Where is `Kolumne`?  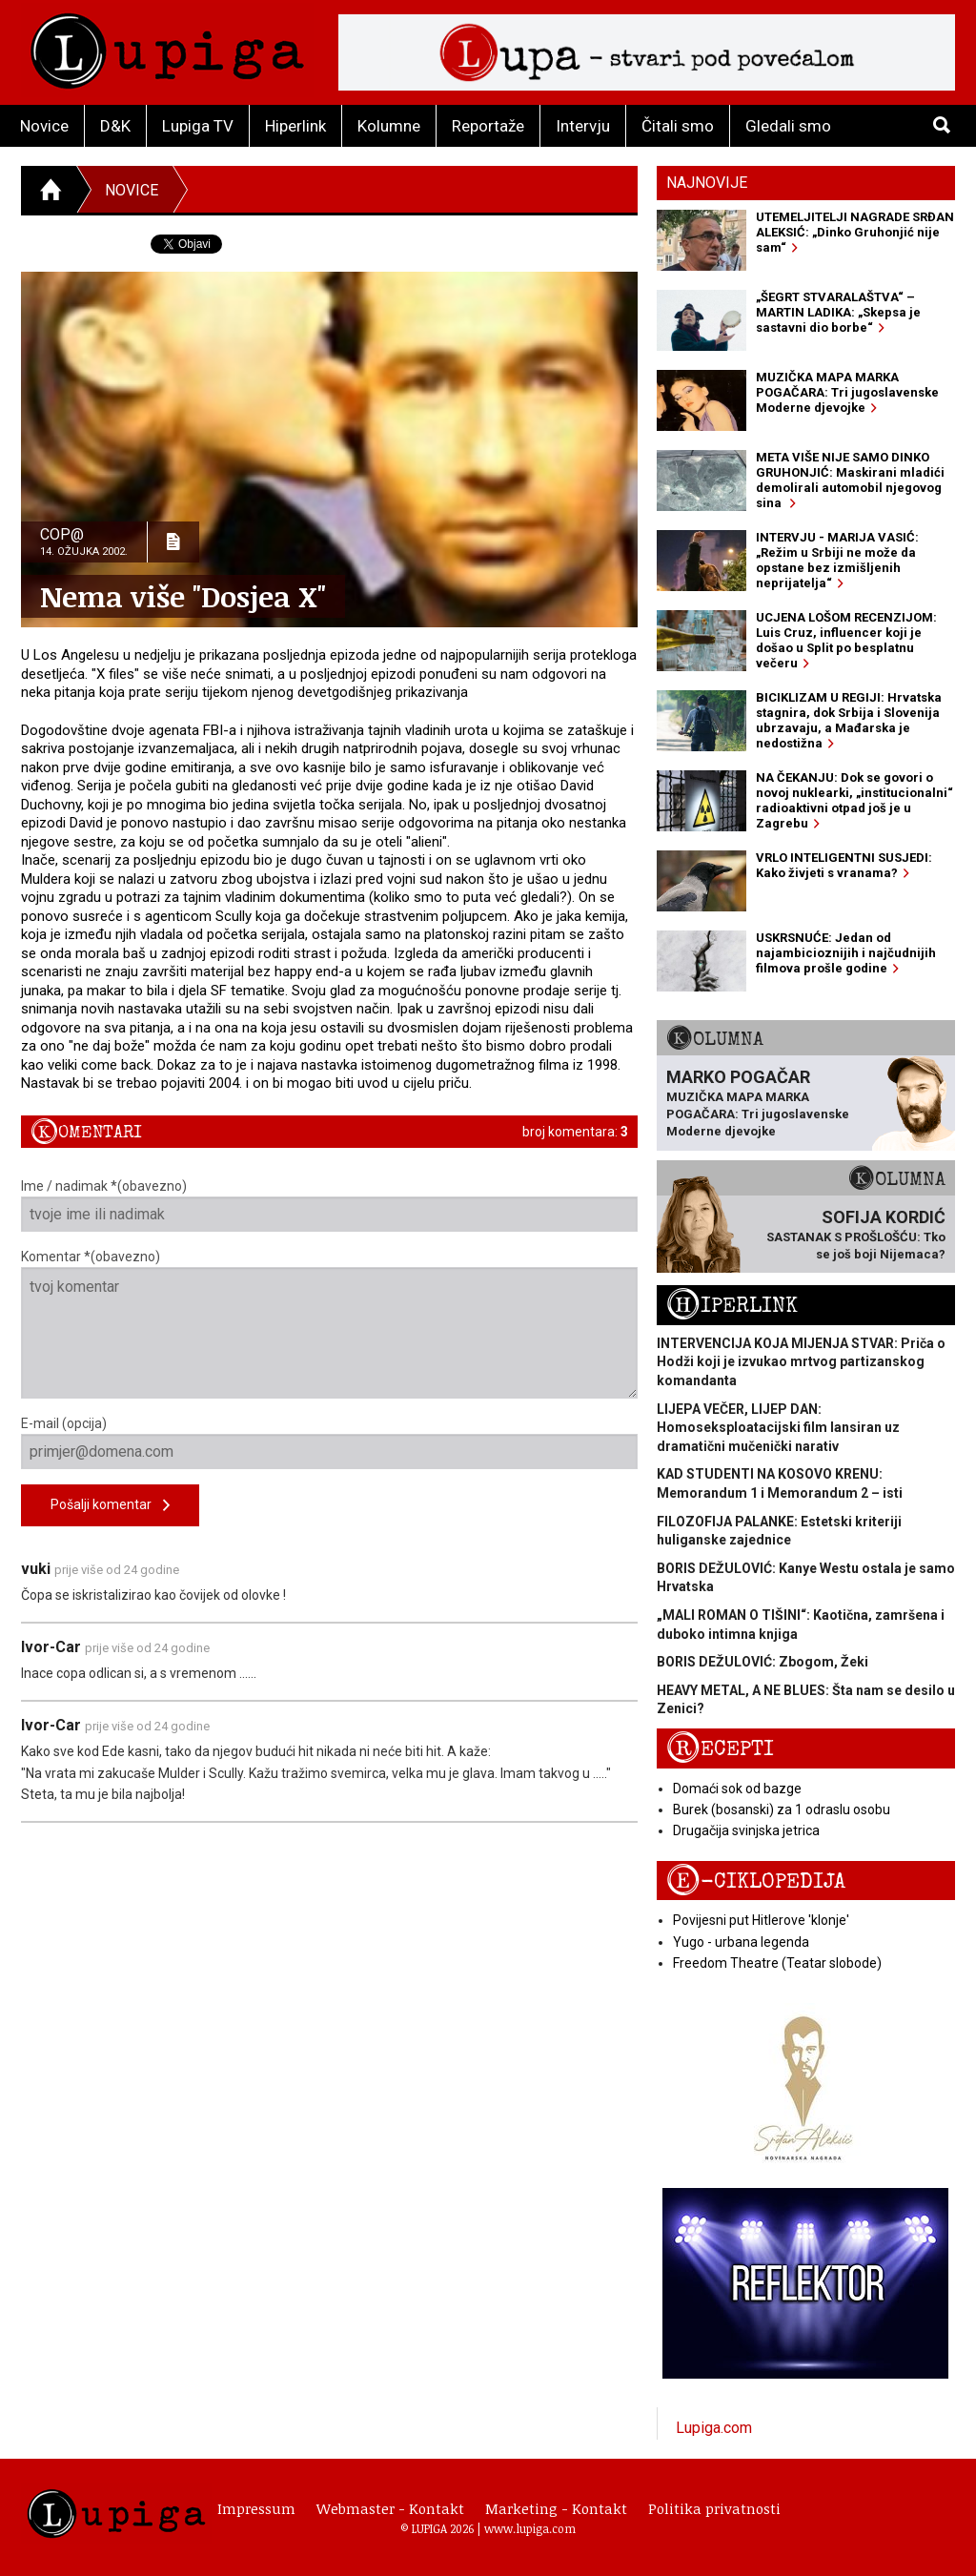
Kolumne is located at coordinates (388, 125).